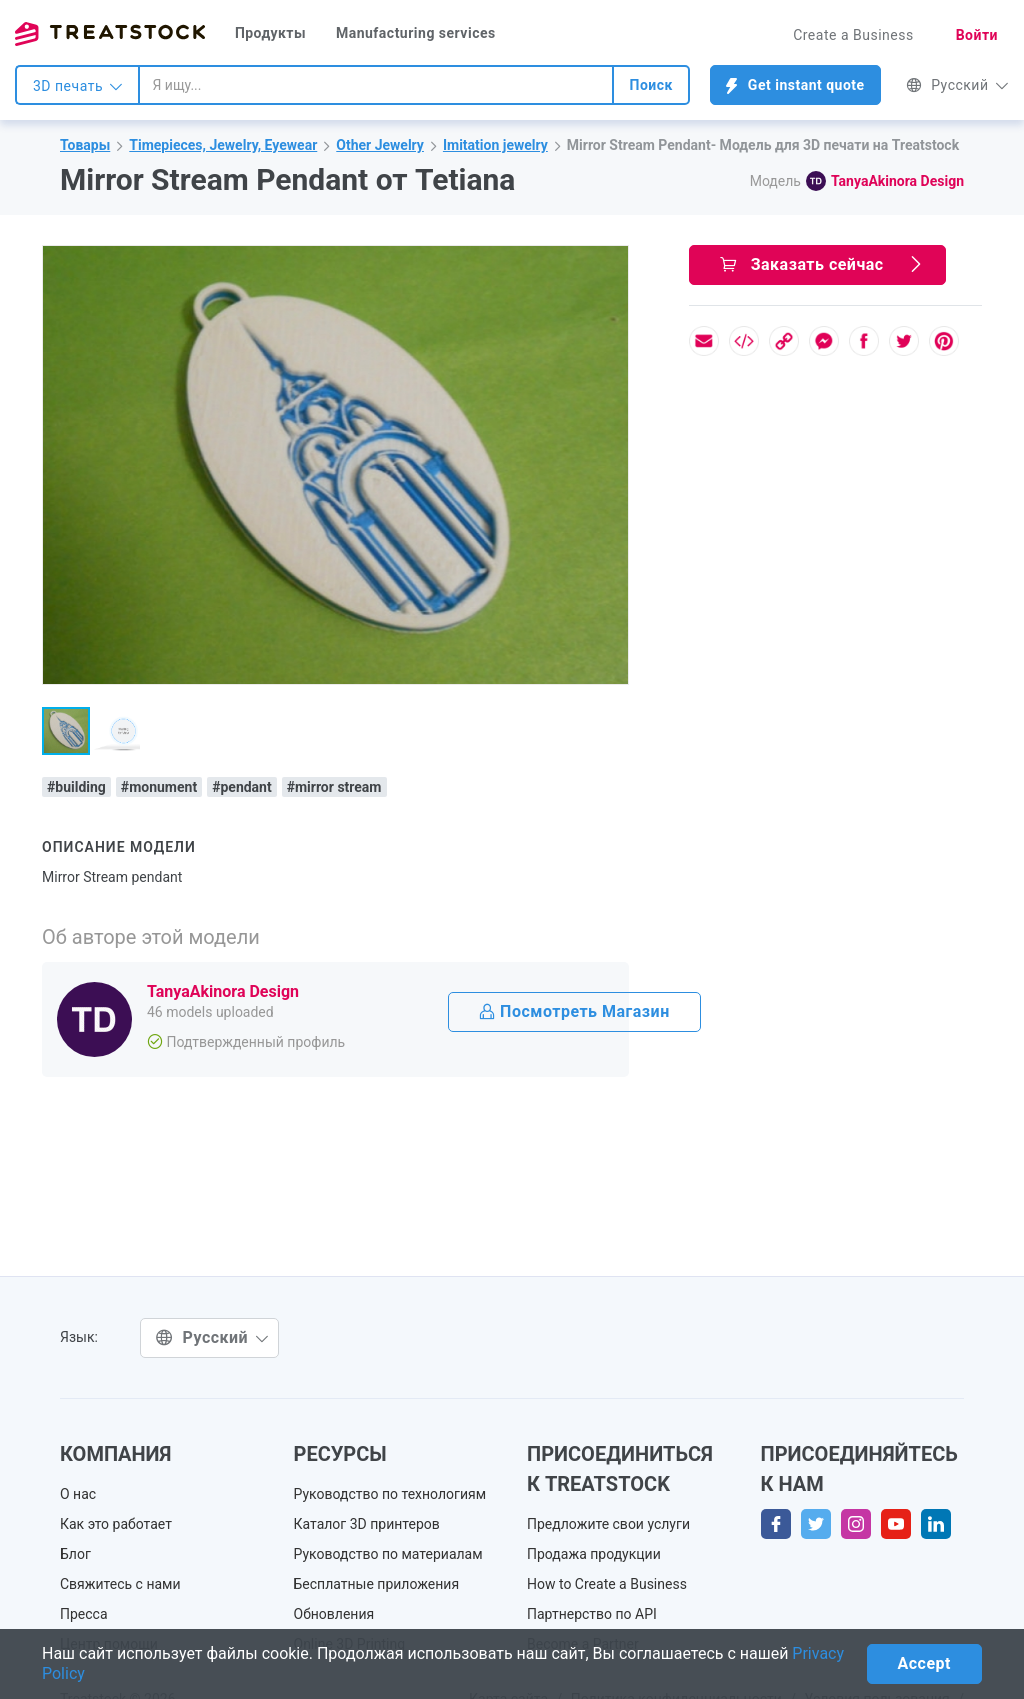  I want to click on Other Jewelry, so click(380, 145).